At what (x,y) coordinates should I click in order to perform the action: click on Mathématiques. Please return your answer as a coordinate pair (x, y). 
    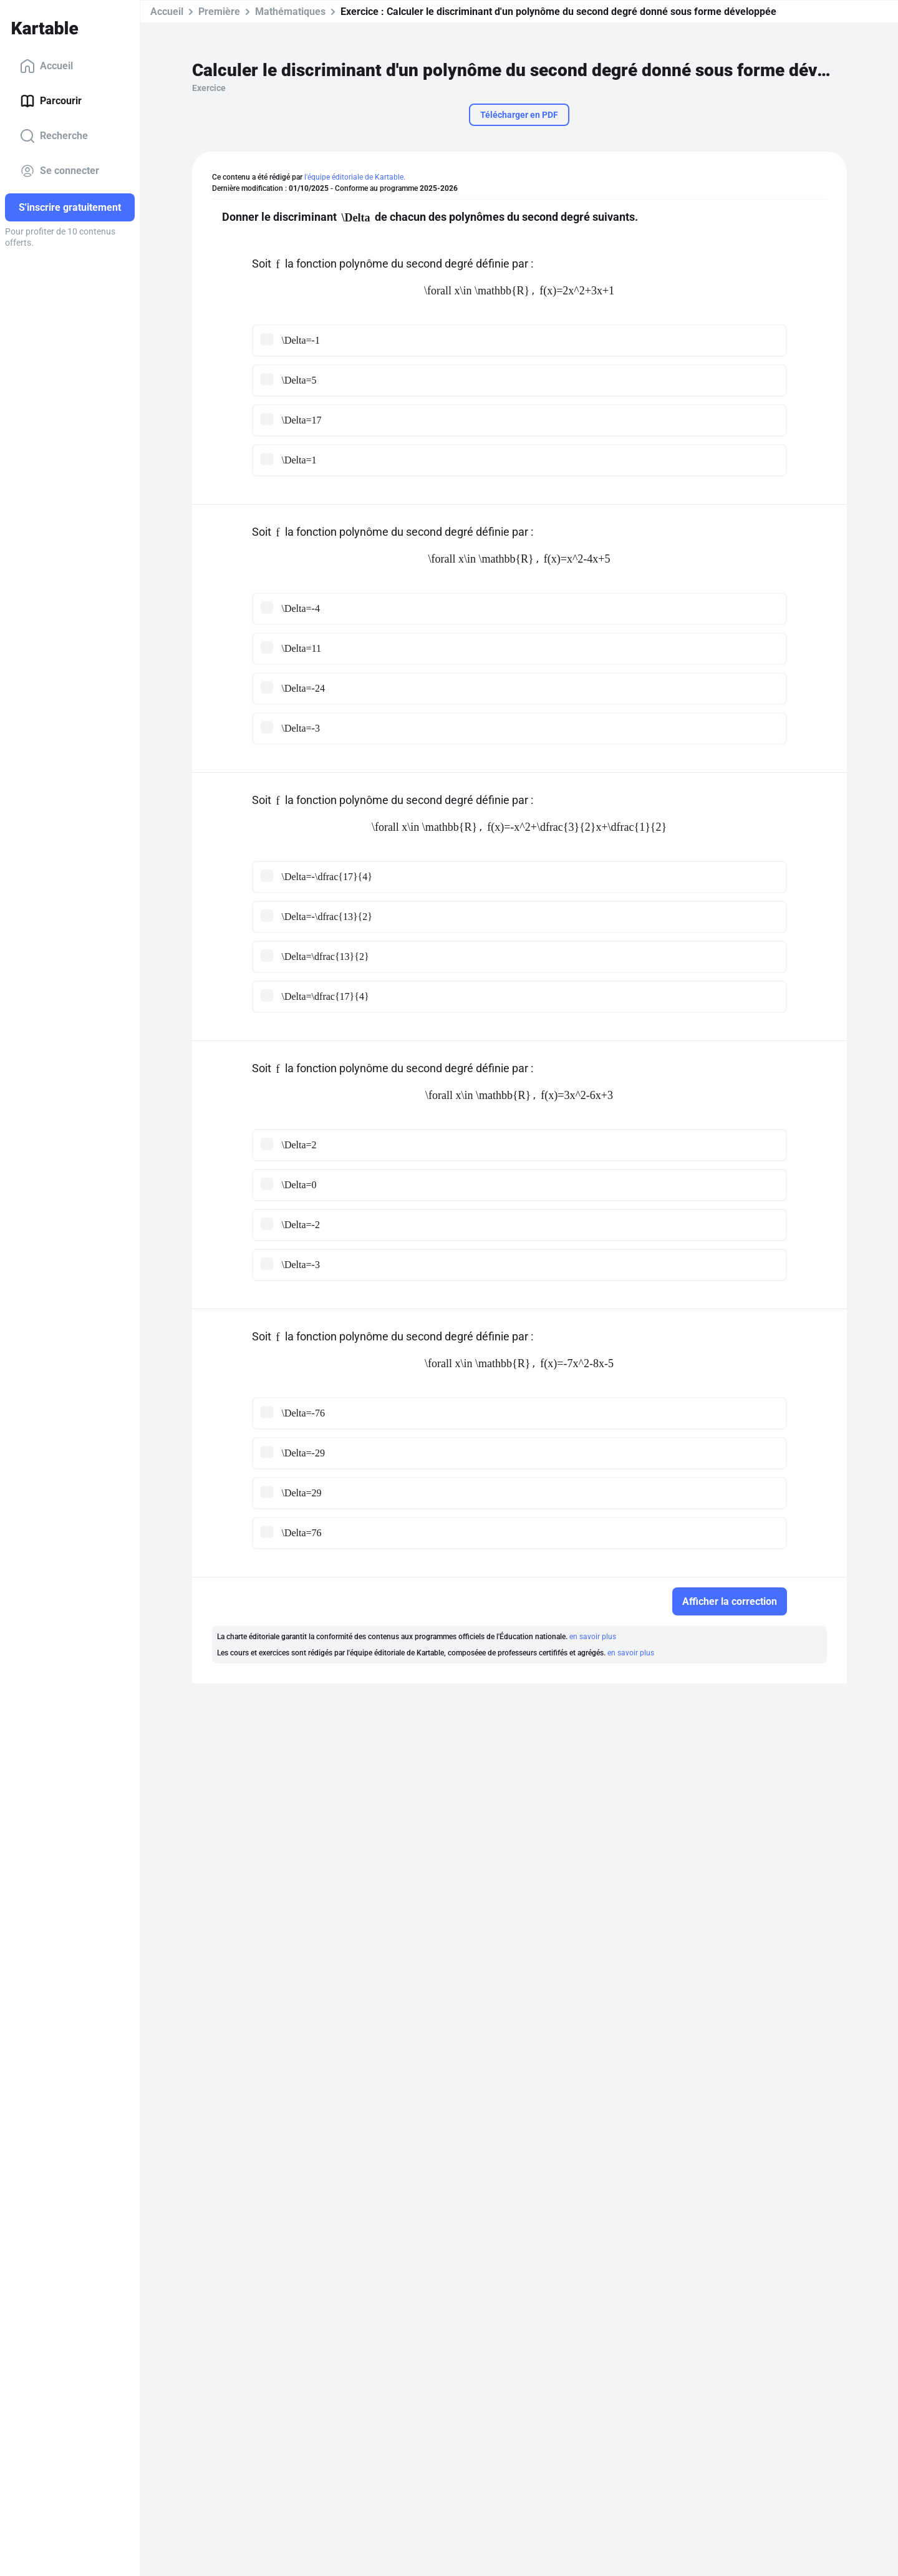
    Looking at the image, I should click on (290, 11).